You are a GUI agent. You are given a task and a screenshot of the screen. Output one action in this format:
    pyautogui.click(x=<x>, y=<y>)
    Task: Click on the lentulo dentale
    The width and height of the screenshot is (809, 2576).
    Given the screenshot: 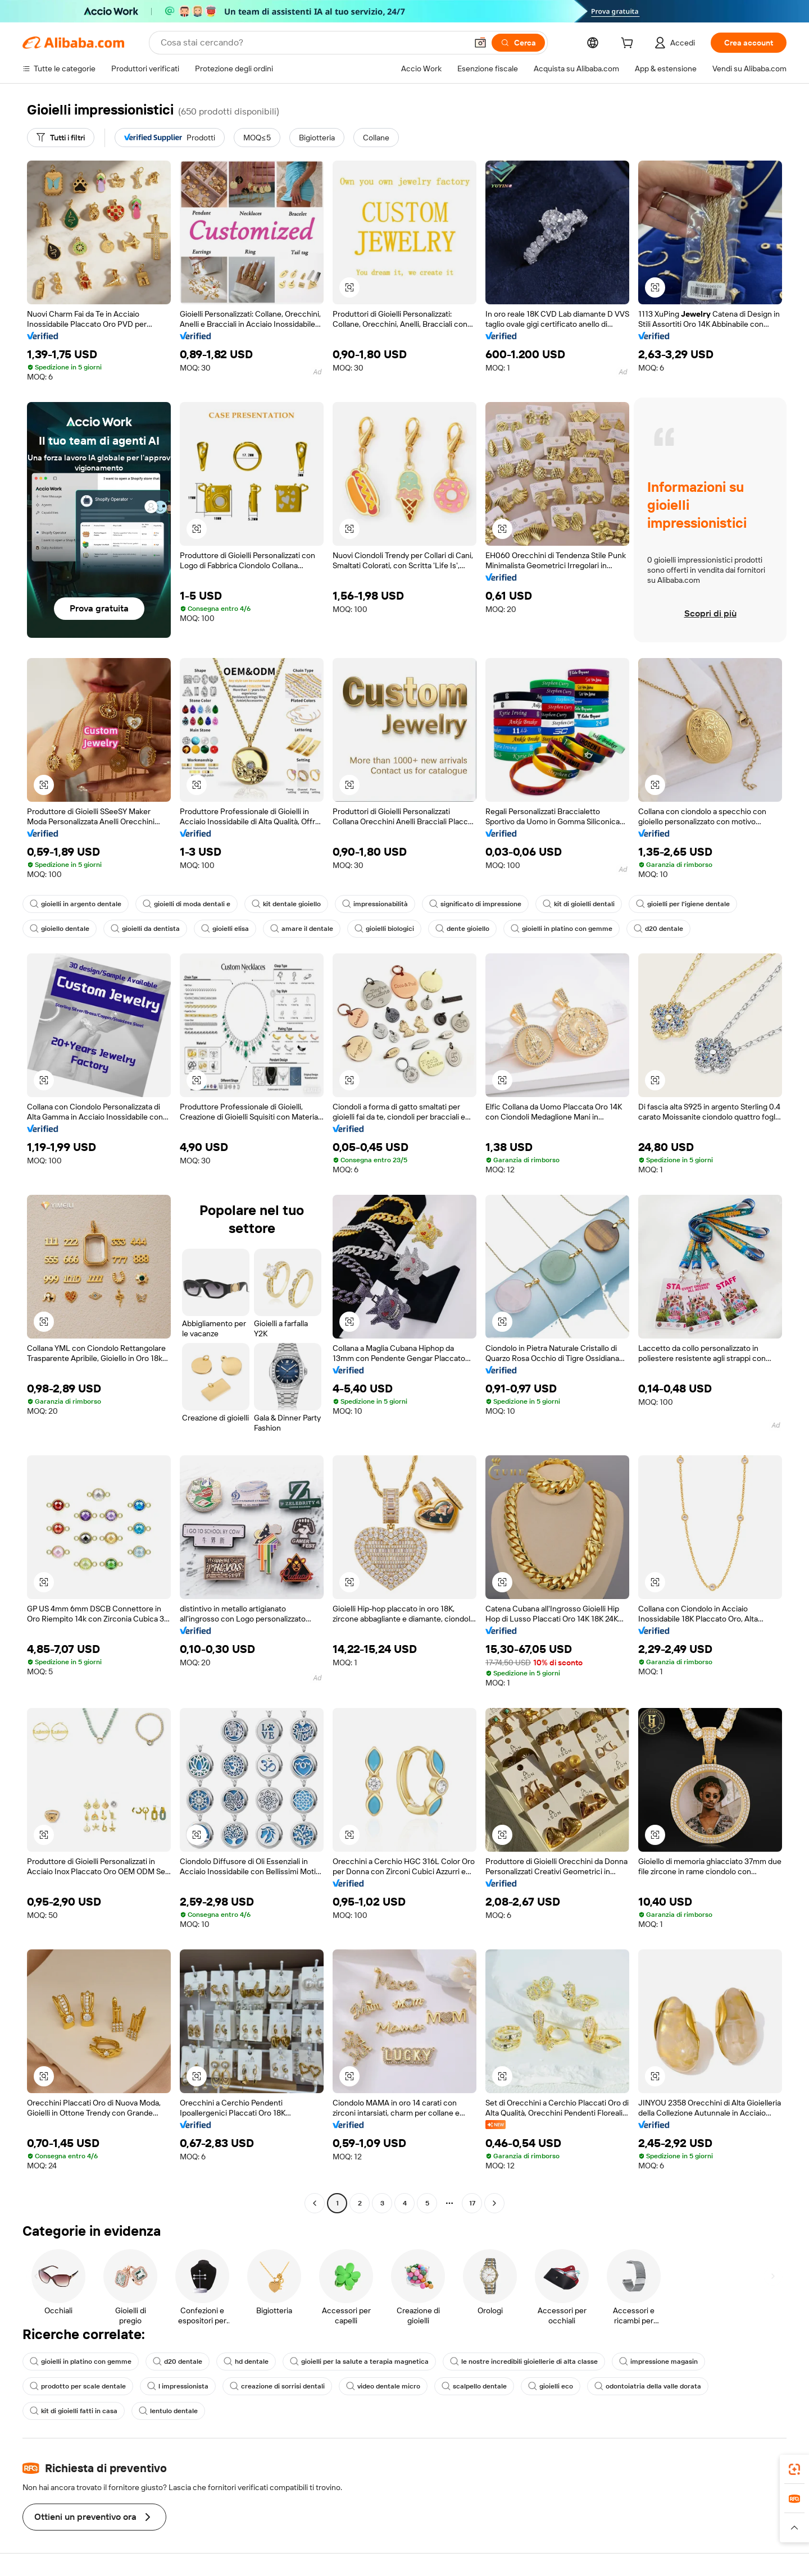 What is the action you would take?
    pyautogui.click(x=168, y=2410)
    